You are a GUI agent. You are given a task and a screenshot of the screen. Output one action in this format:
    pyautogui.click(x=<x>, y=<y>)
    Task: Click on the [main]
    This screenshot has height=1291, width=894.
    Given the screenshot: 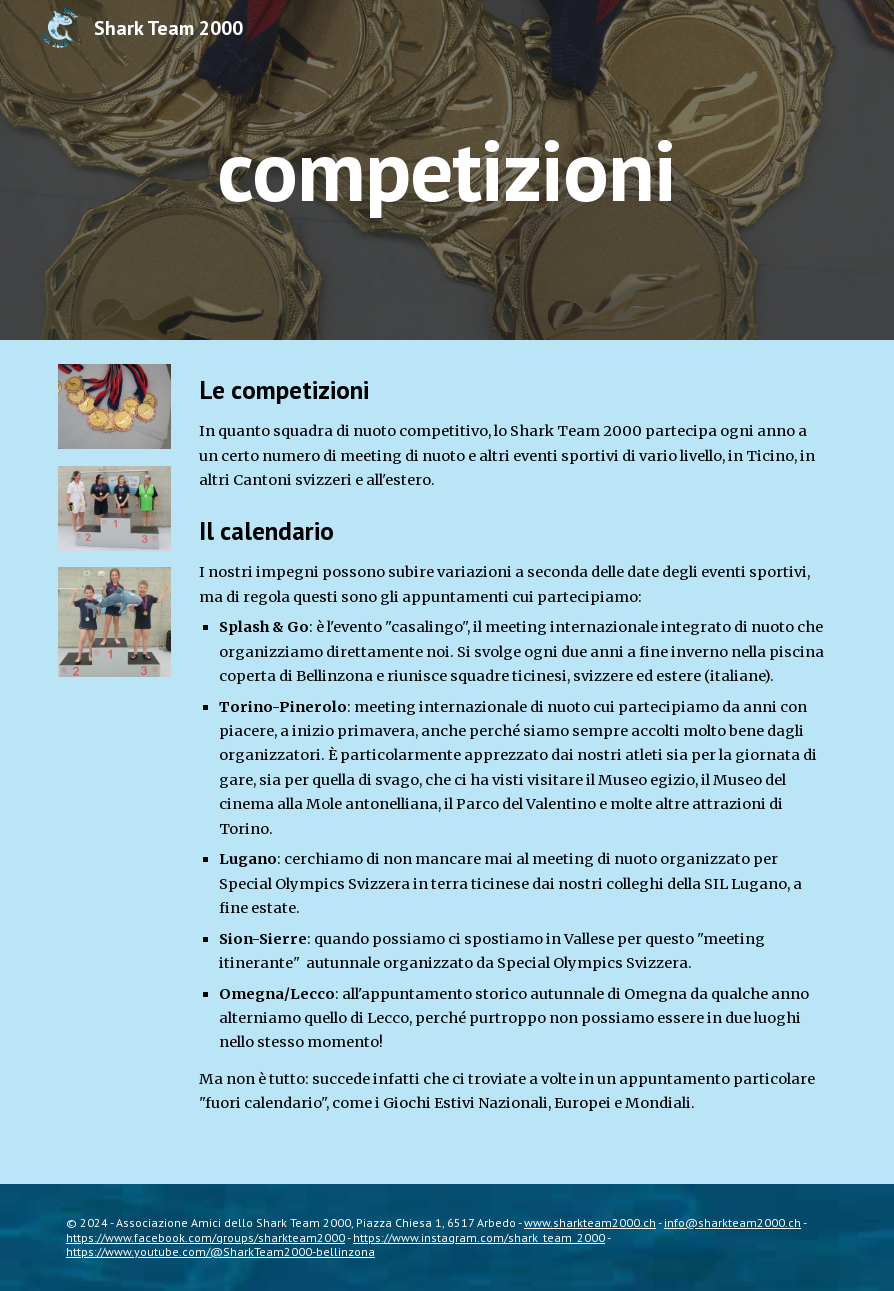 What is the action you would take?
    pyautogui.click(x=447, y=169)
    